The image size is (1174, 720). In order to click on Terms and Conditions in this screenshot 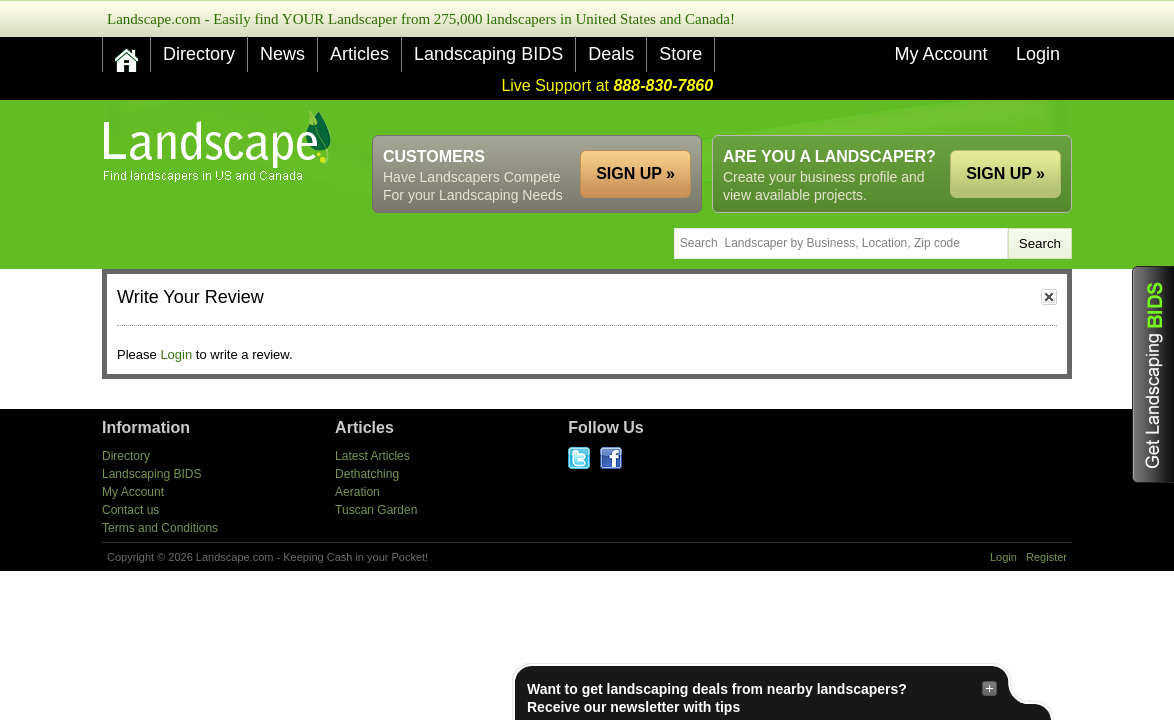, I will do `click(160, 528)`.